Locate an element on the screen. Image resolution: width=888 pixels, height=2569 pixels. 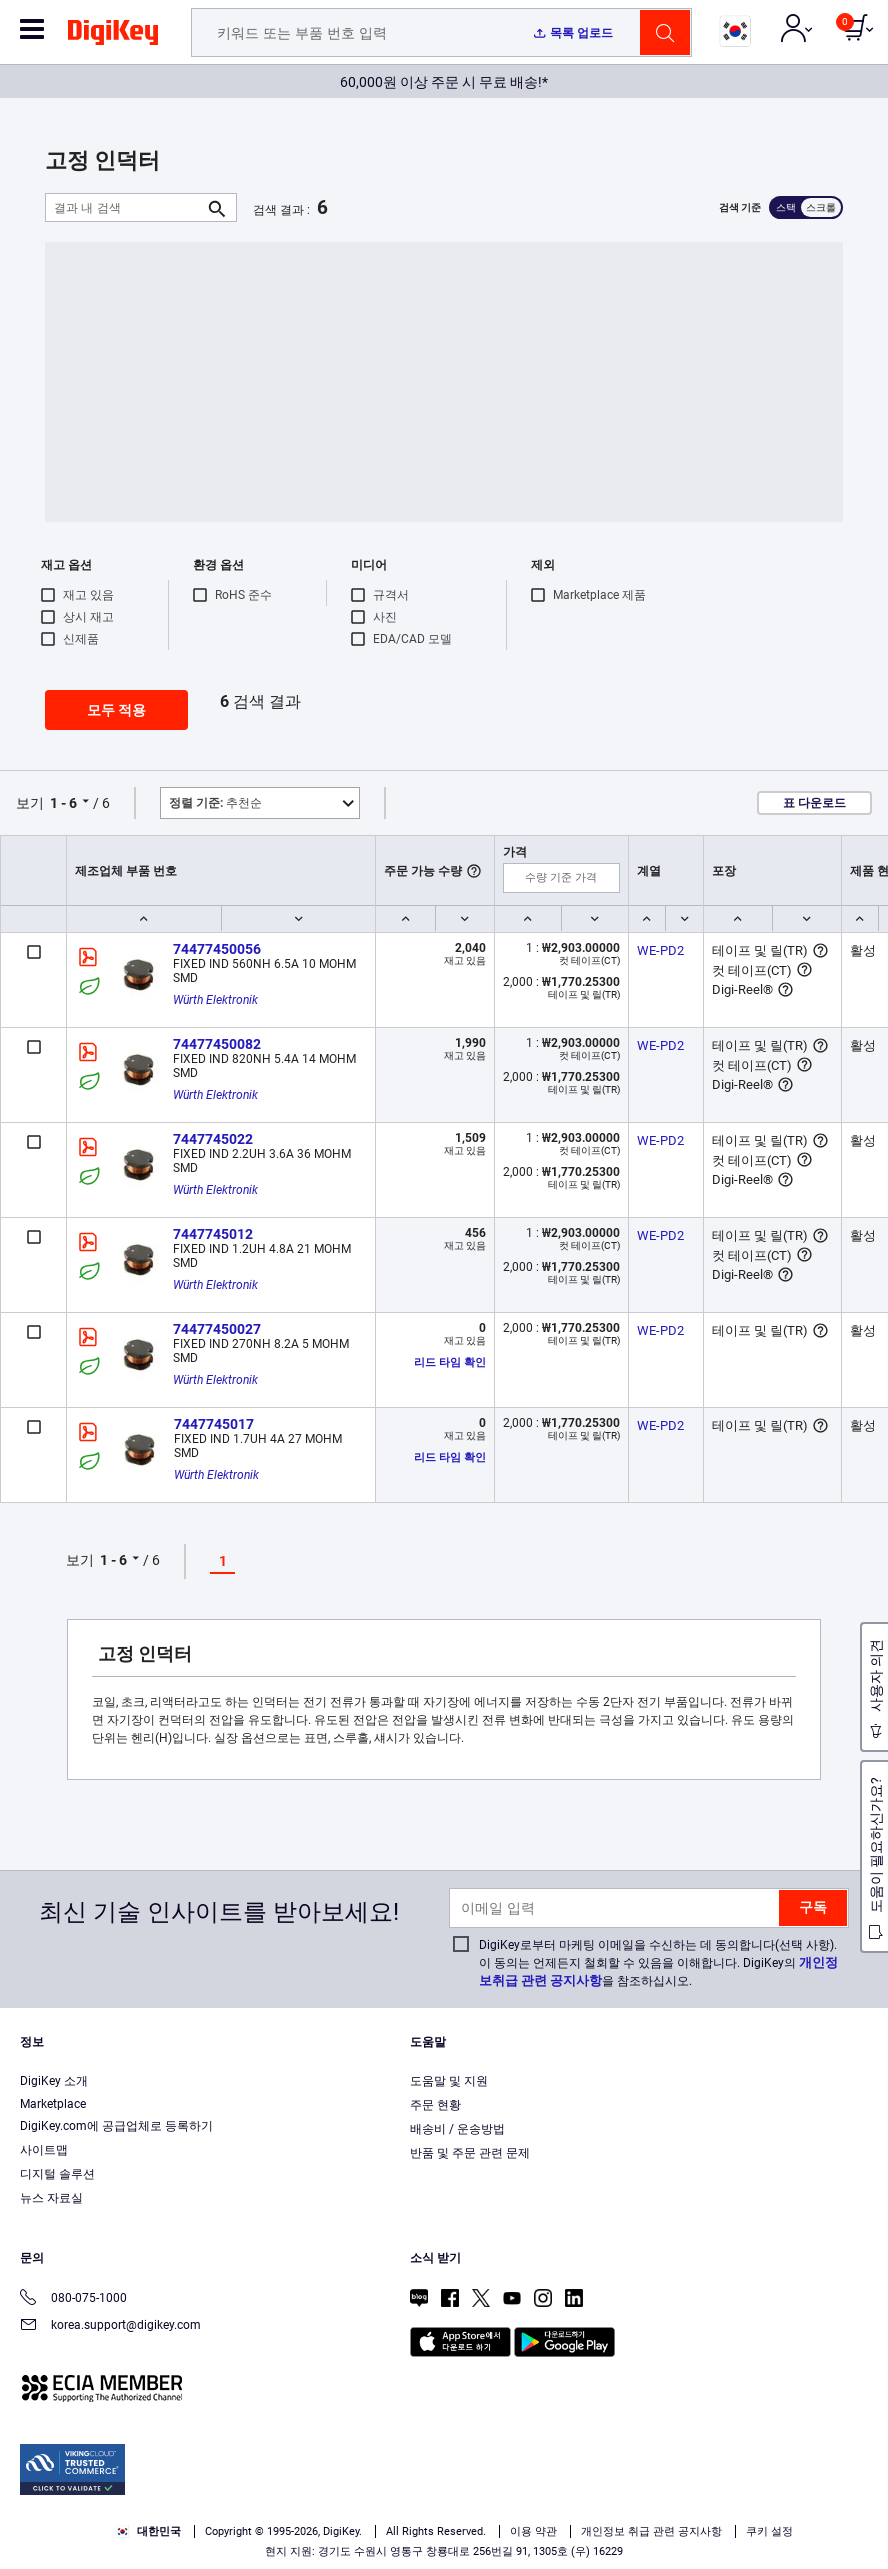
74477450082 is located at coordinates (217, 1044).